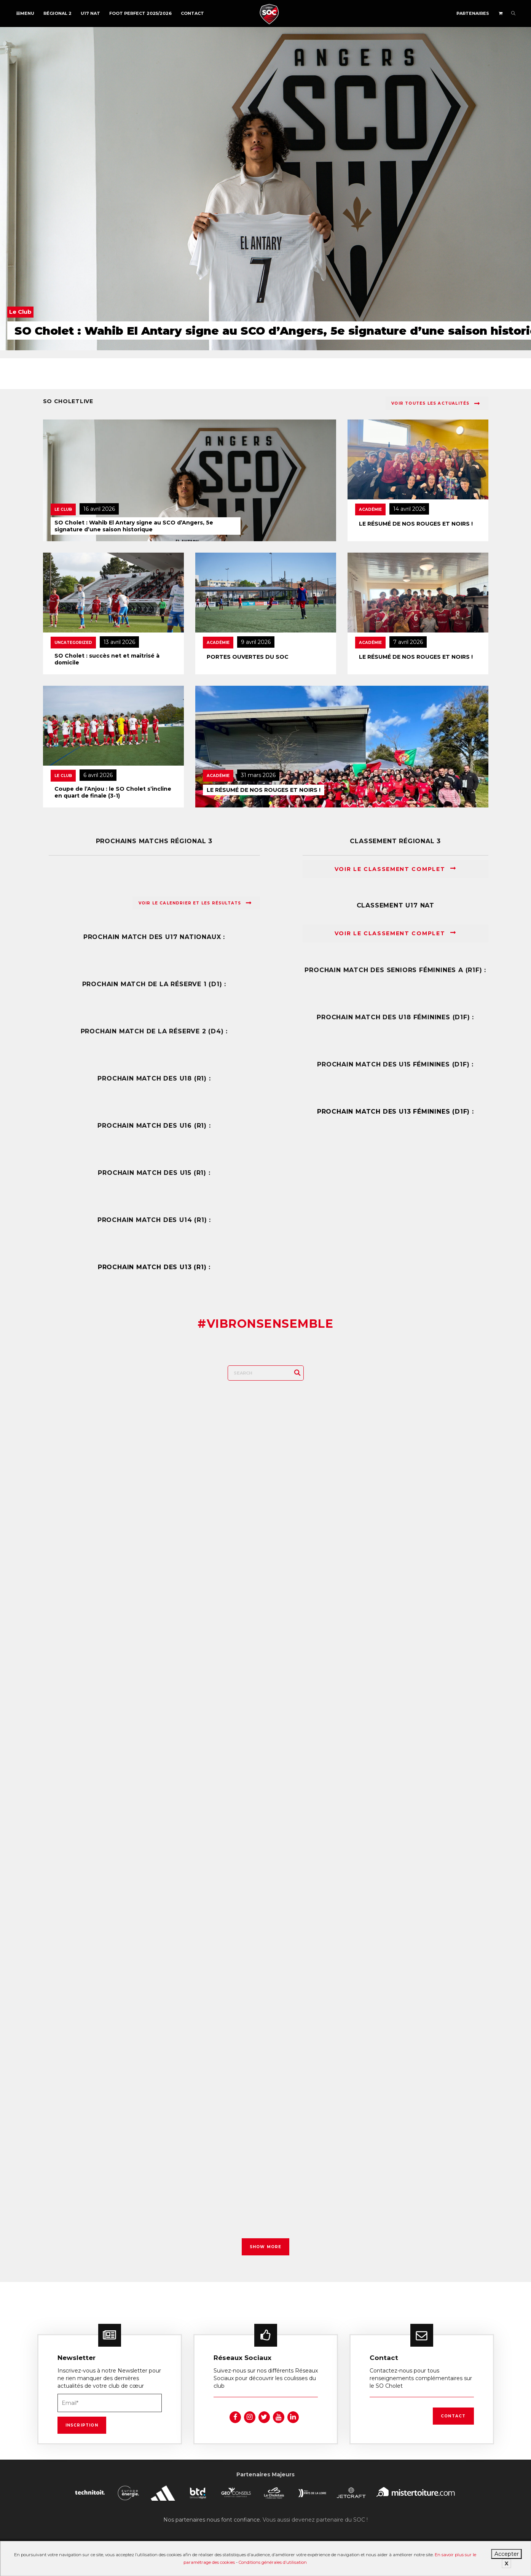  What do you see at coordinates (140, 13) in the screenshot?
I see `FOOT PERFECT 2025/2026` at bounding box center [140, 13].